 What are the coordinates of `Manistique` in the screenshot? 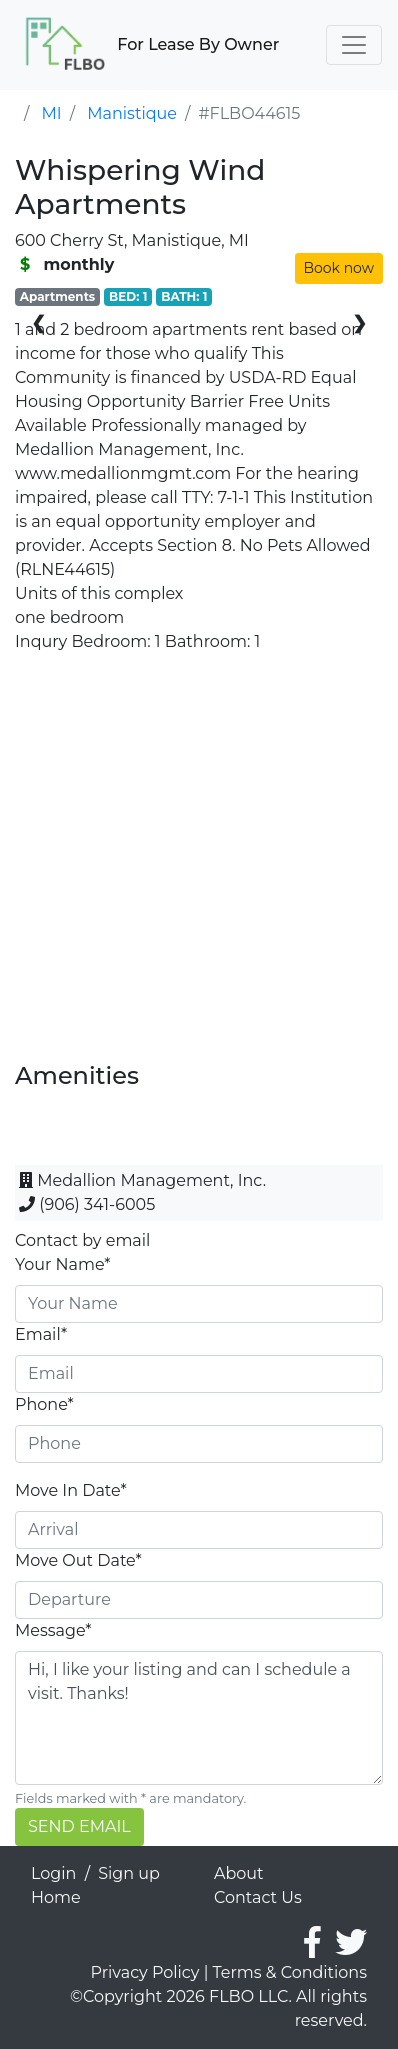 It's located at (132, 113).